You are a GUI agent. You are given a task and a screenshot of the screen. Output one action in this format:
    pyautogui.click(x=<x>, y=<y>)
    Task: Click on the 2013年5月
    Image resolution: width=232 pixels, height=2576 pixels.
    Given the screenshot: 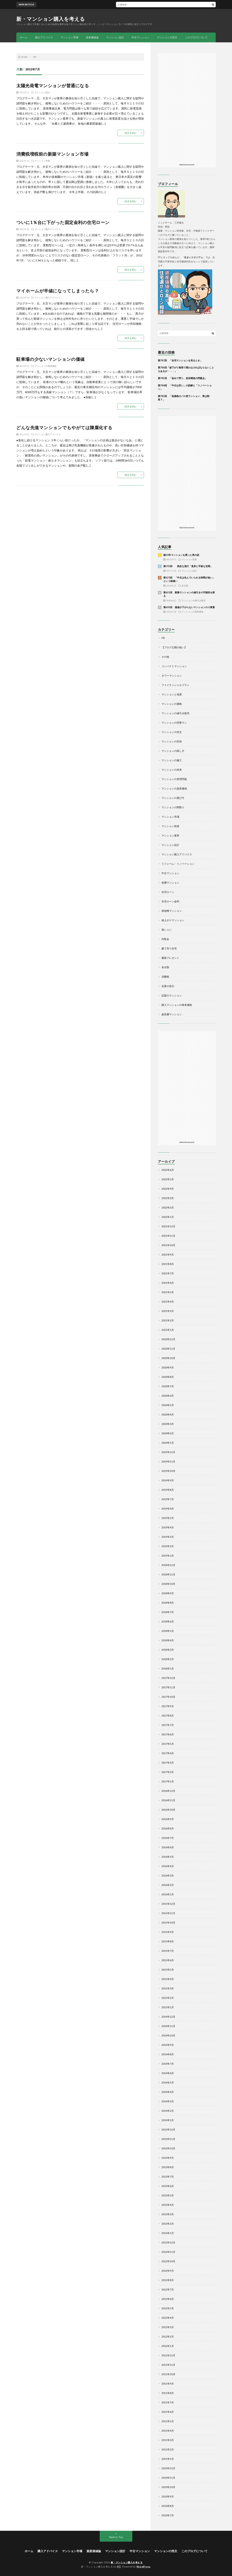 What is the action you would take?
    pyautogui.click(x=167, y=2195)
    